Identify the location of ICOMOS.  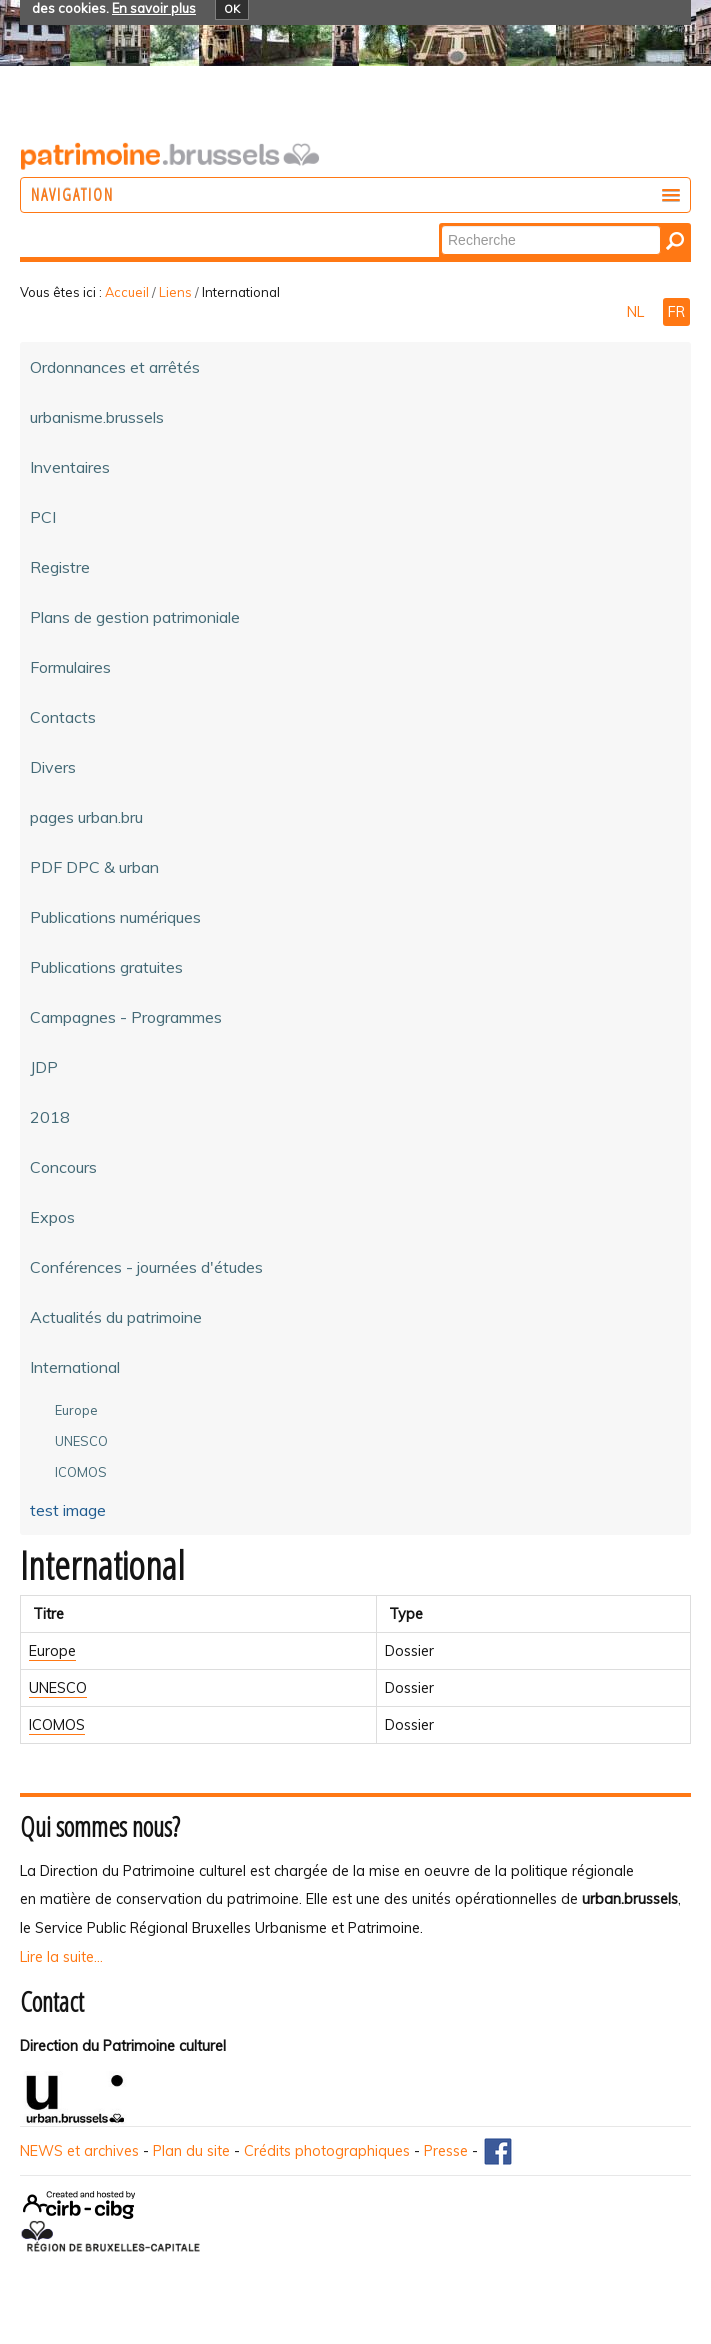
(57, 1725).